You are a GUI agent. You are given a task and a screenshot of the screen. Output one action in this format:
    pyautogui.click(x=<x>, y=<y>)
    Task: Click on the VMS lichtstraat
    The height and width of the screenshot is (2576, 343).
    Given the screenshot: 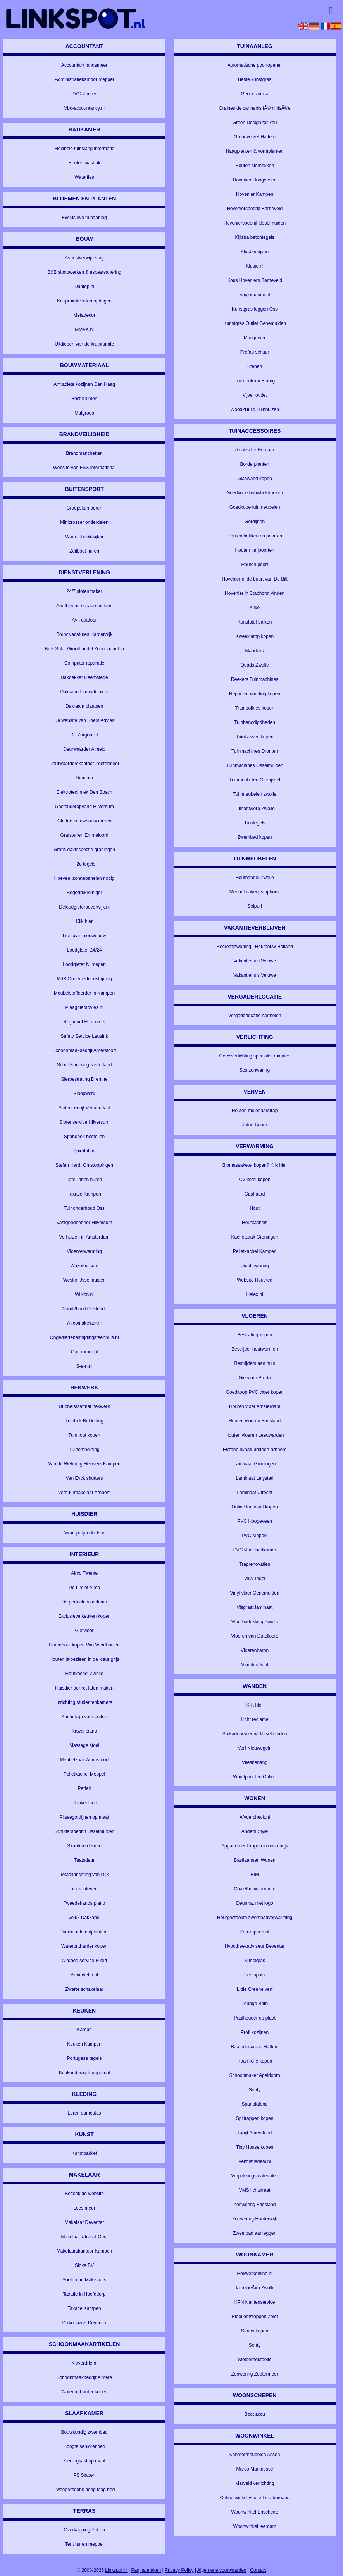 What is the action you would take?
    pyautogui.click(x=255, y=2190)
    